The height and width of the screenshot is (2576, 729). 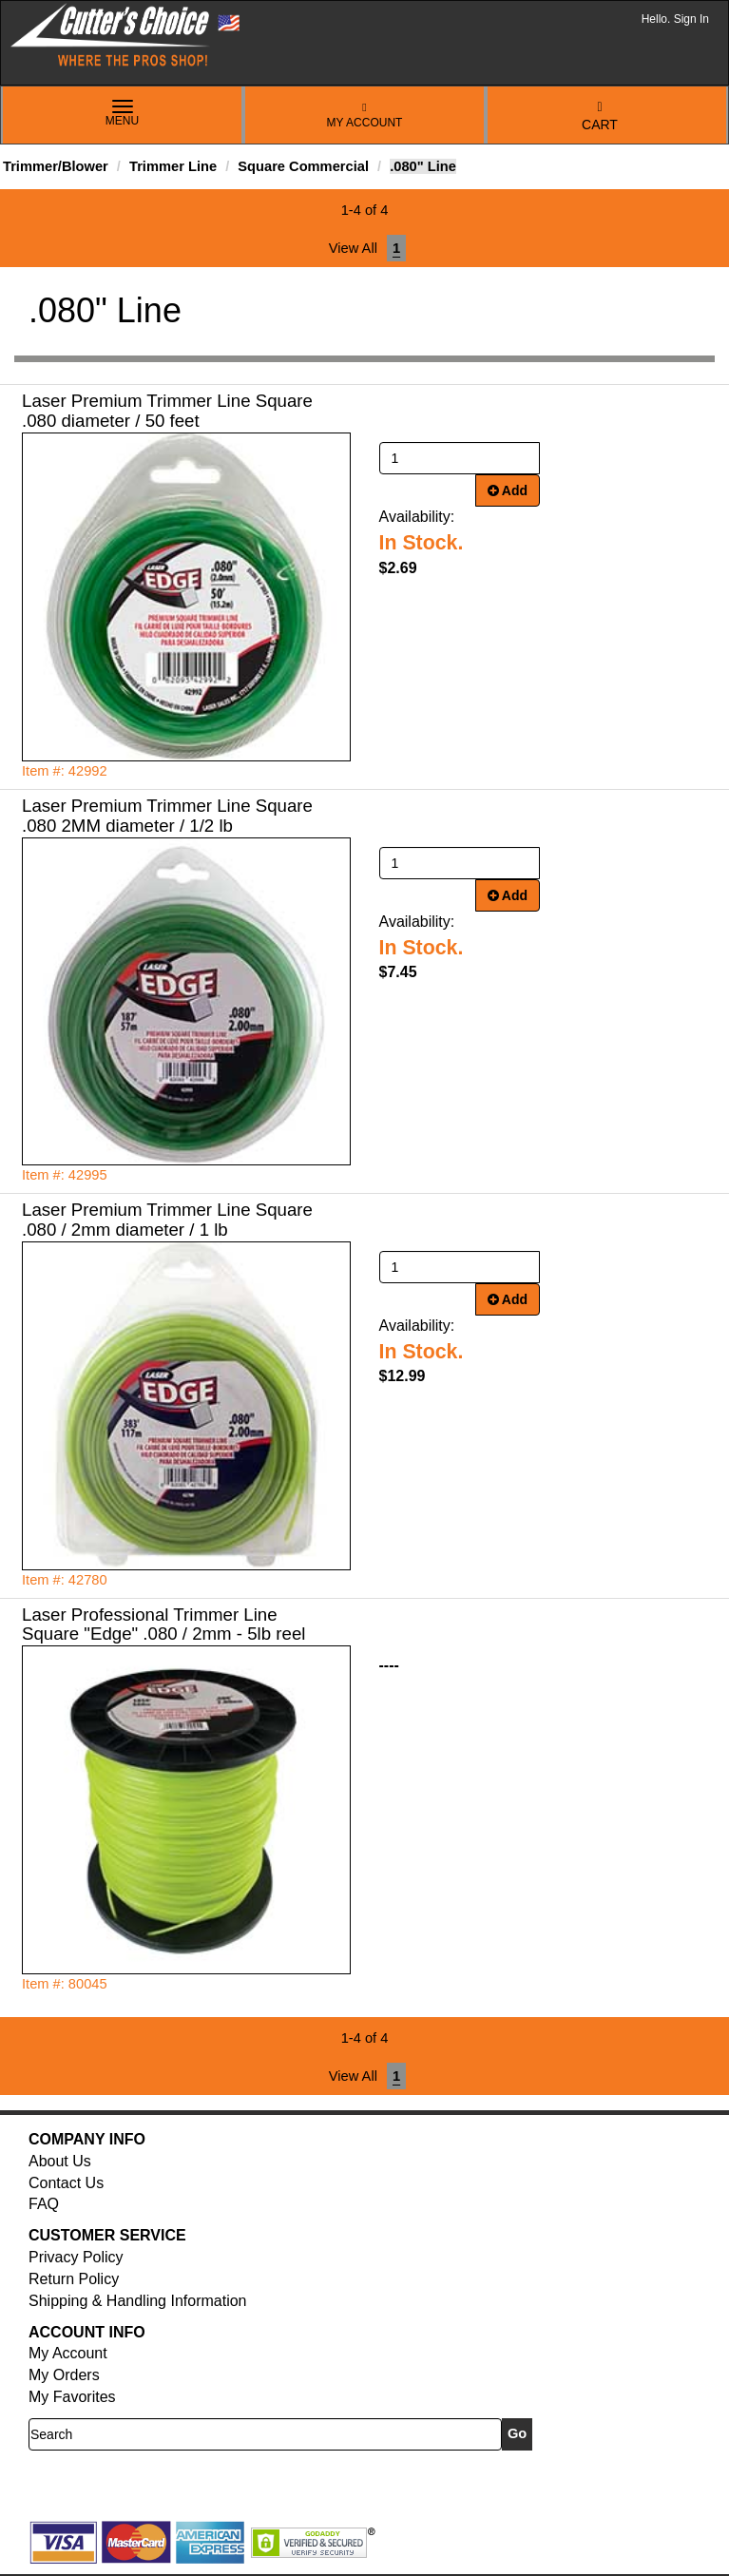 What do you see at coordinates (508, 490) in the screenshot?
I see `Add` at bounding box center [508, 490].